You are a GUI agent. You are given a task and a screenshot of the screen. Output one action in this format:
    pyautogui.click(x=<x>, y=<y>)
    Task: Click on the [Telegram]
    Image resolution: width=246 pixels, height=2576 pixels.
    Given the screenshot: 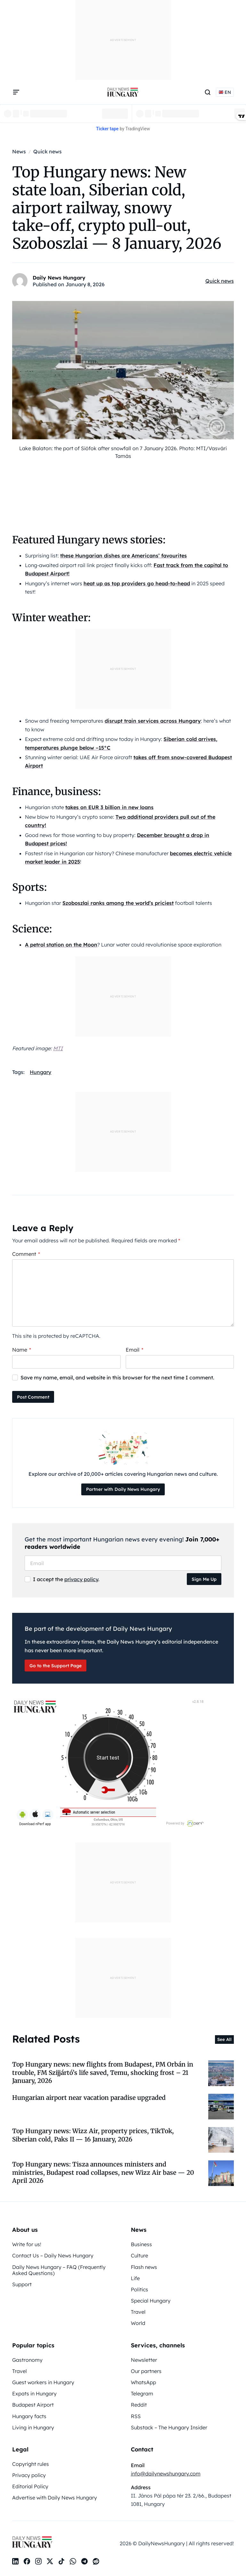 What is the action you would take?
    pyautogui.click(x=84, y=2561)
    